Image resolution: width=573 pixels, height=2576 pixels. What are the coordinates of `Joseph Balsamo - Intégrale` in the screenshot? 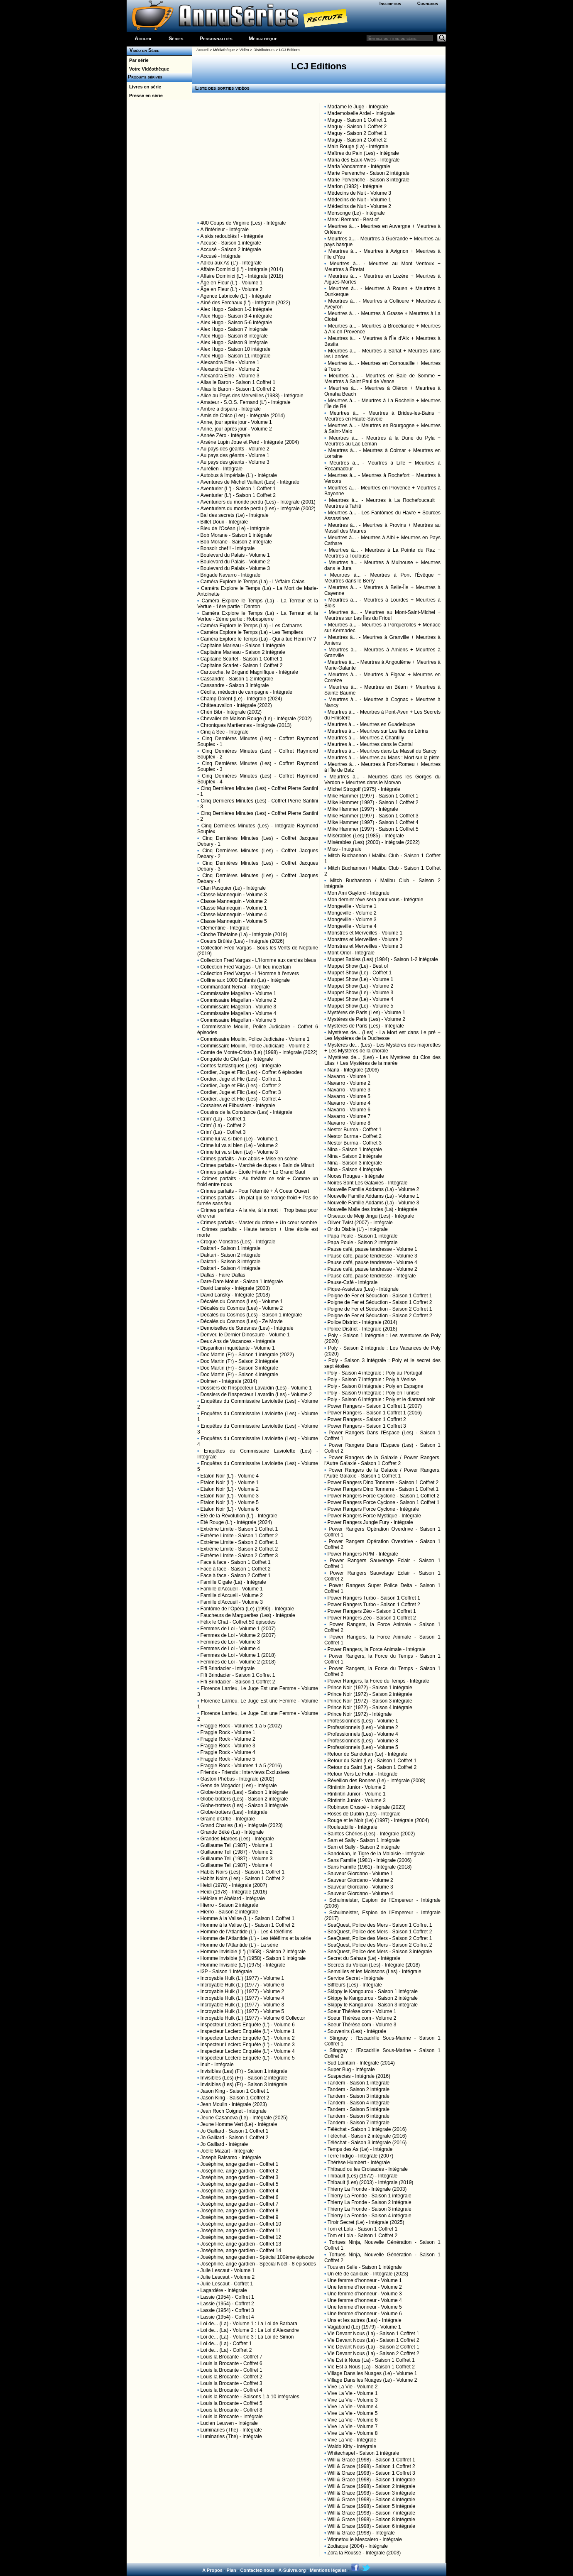 It's located at (231, 2157).